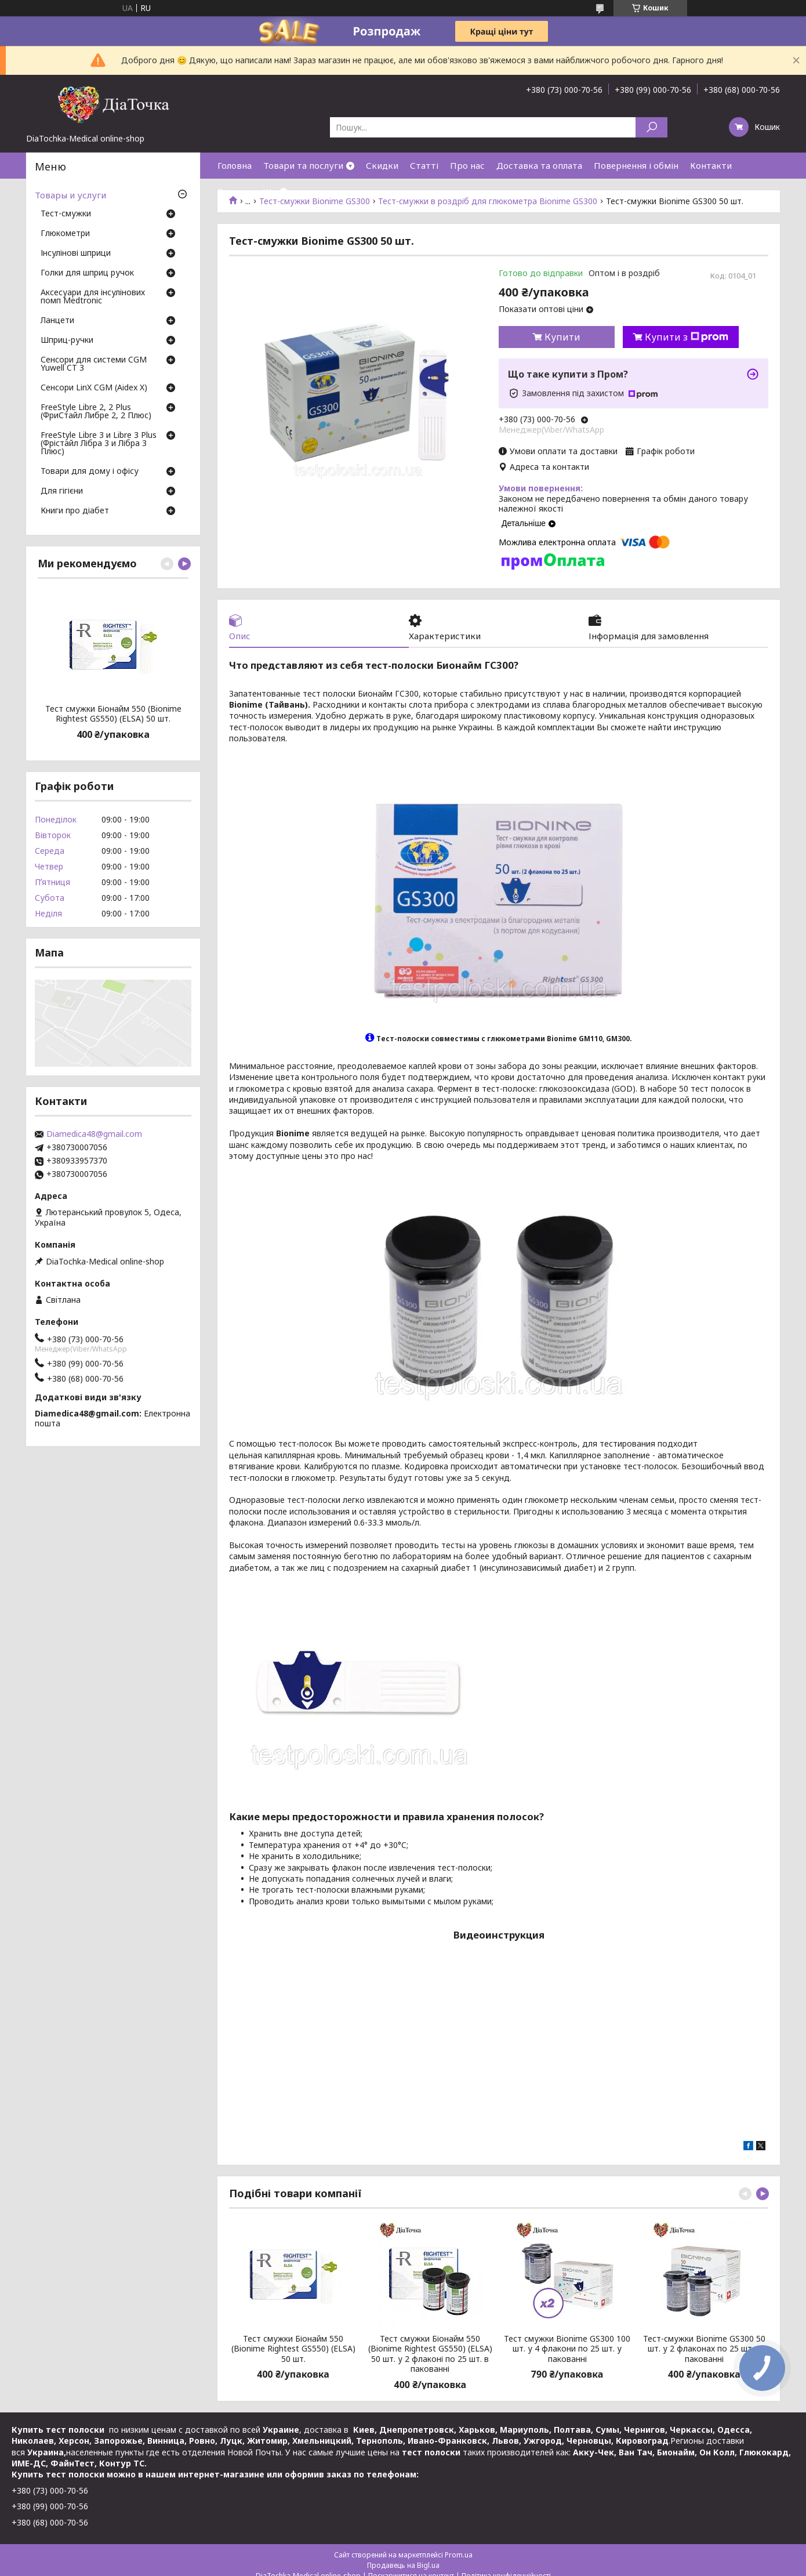 Image resolution: width=806 pixels, height=2576 pixels. Describe the element at coordinates (87, 273) in the screenshot. I see `Голки для шприц ручок` at that location.